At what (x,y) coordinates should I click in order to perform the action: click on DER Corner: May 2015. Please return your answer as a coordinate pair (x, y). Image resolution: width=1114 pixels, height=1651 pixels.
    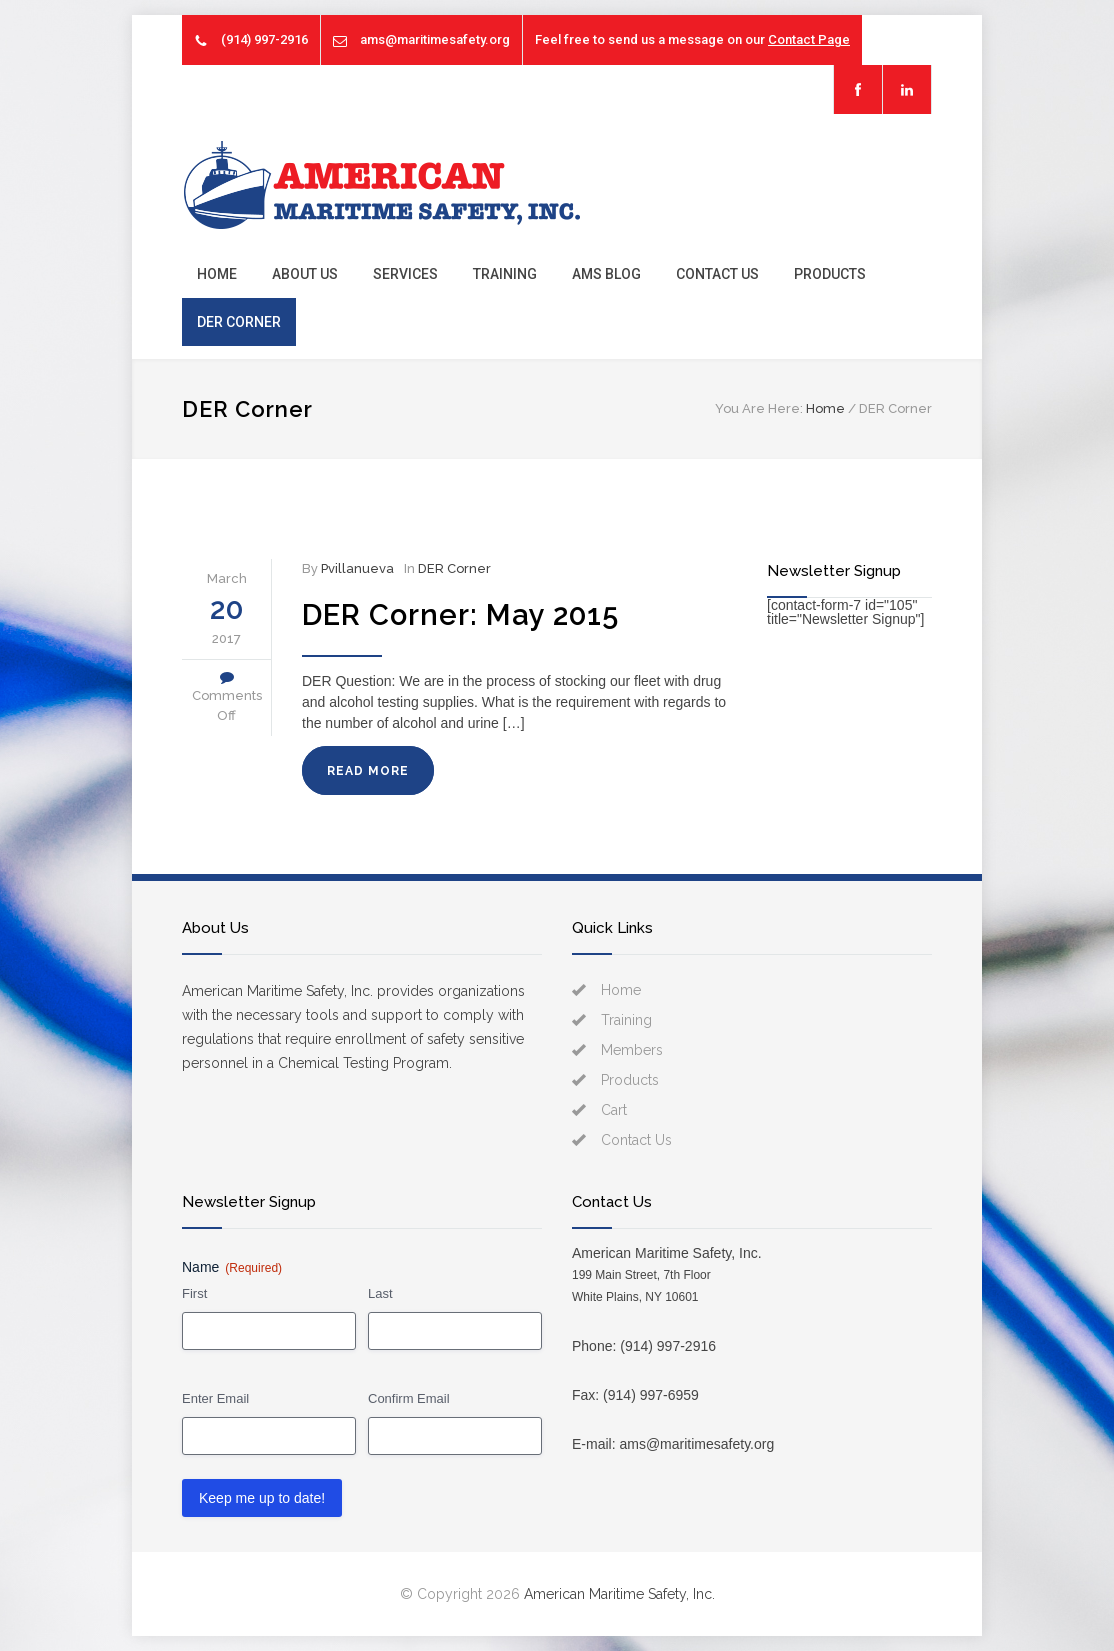
    Looking at the image, I should click on (460, 615).